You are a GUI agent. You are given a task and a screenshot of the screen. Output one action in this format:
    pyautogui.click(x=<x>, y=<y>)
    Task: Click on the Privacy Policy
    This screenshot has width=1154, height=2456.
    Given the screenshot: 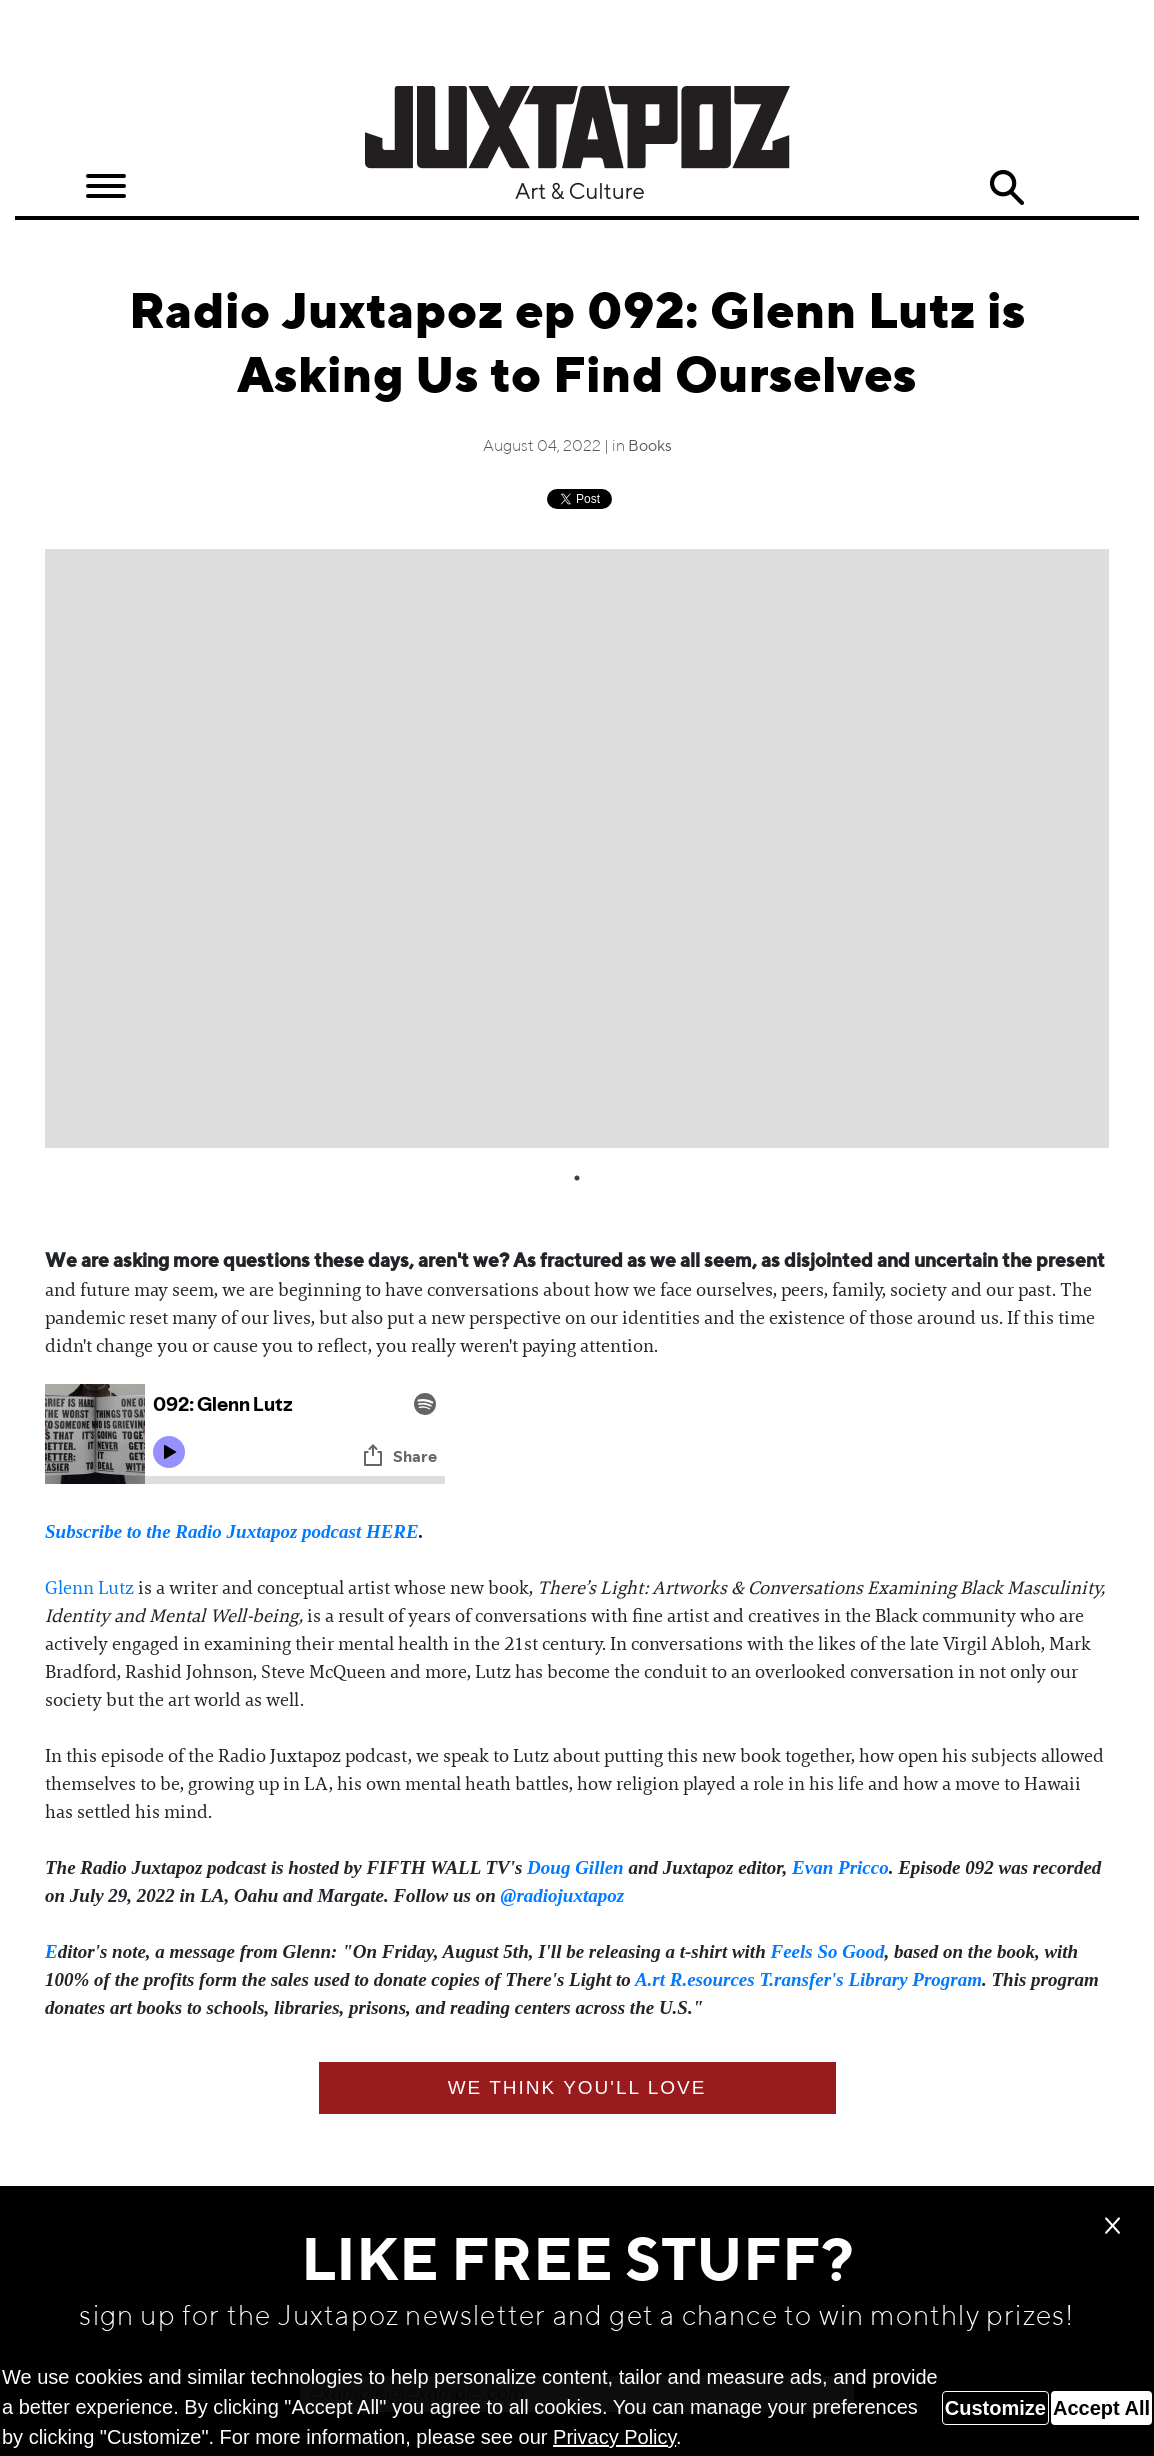 What is the action you would take?
    pyautogui.click(x=614, y=2437)
    